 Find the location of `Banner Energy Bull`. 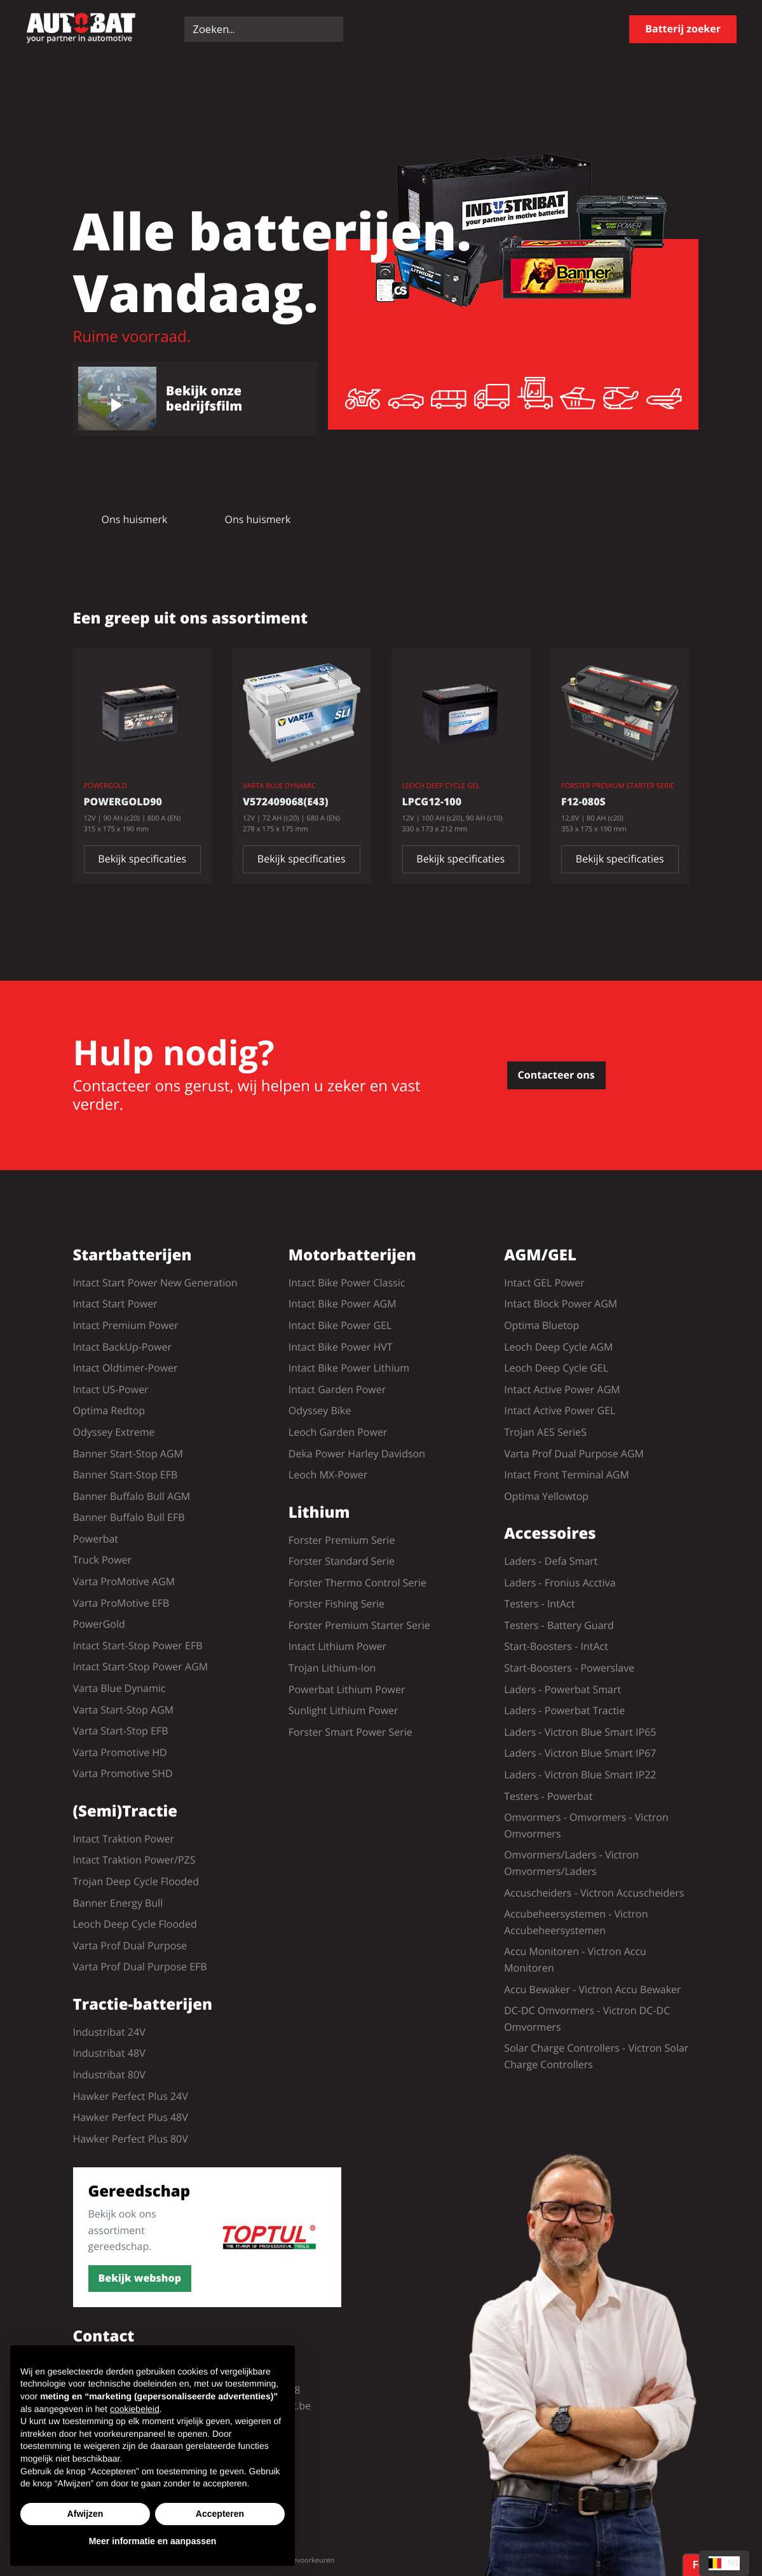

Banner Energy Bull is located at coordinates (118, 1903).